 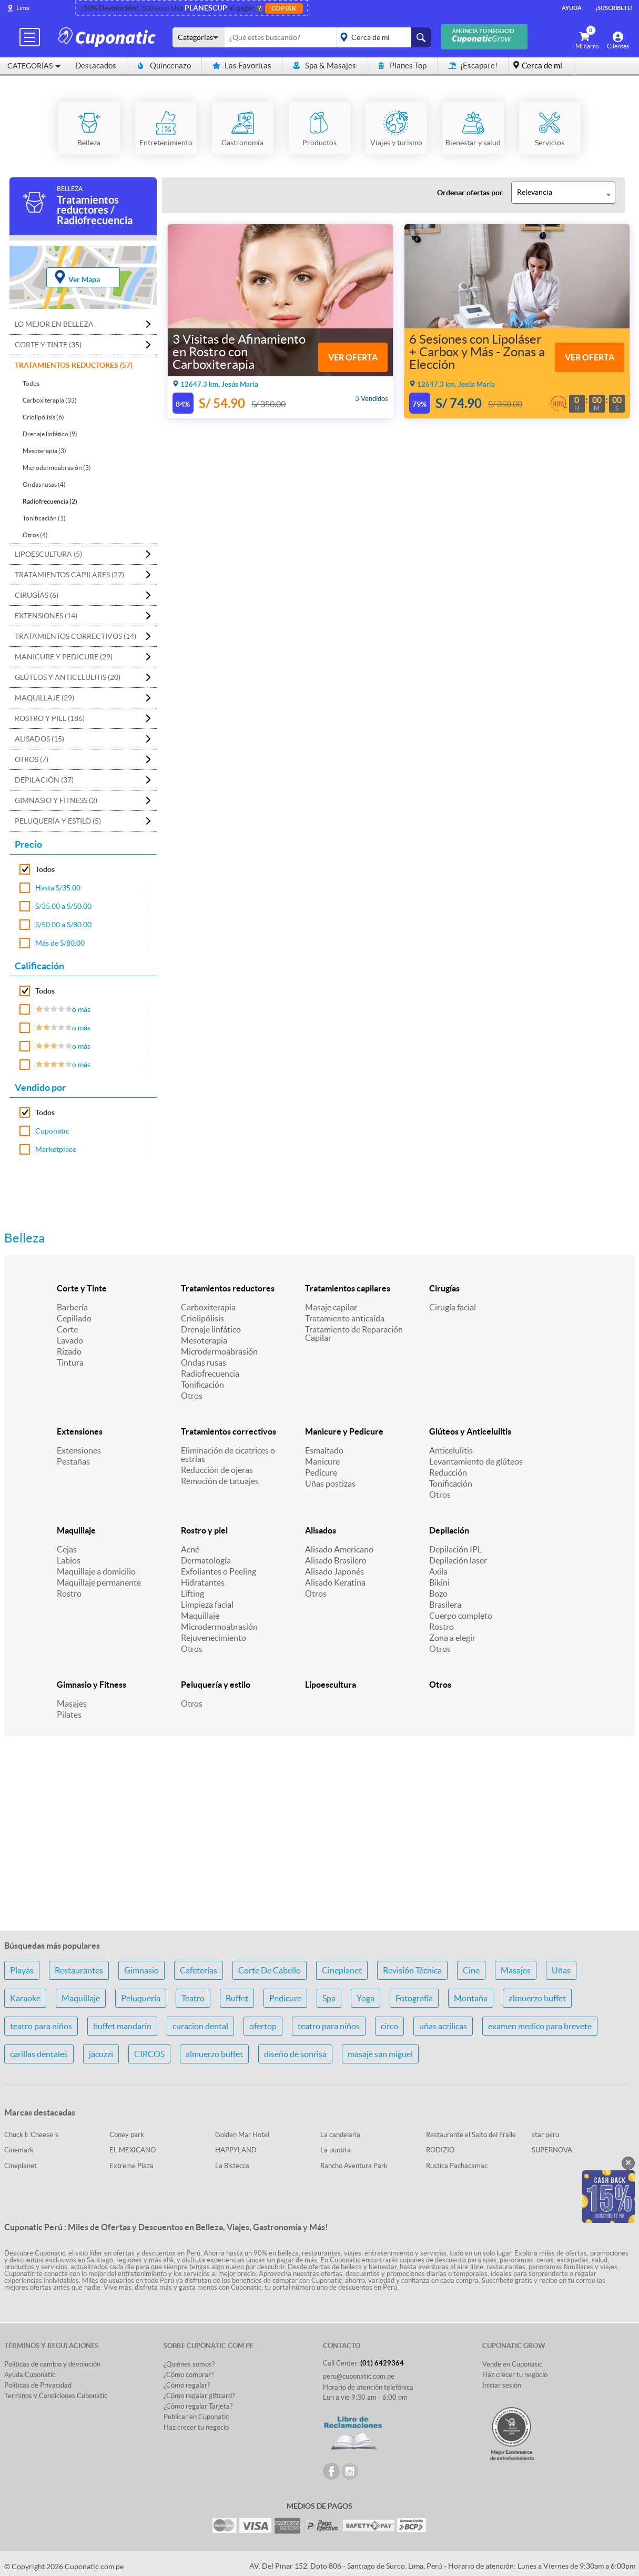 What do you see at coordinates (122, 2026) in the screenshot?
I see `buffet mandarin` at bounding box center [122, 2026].